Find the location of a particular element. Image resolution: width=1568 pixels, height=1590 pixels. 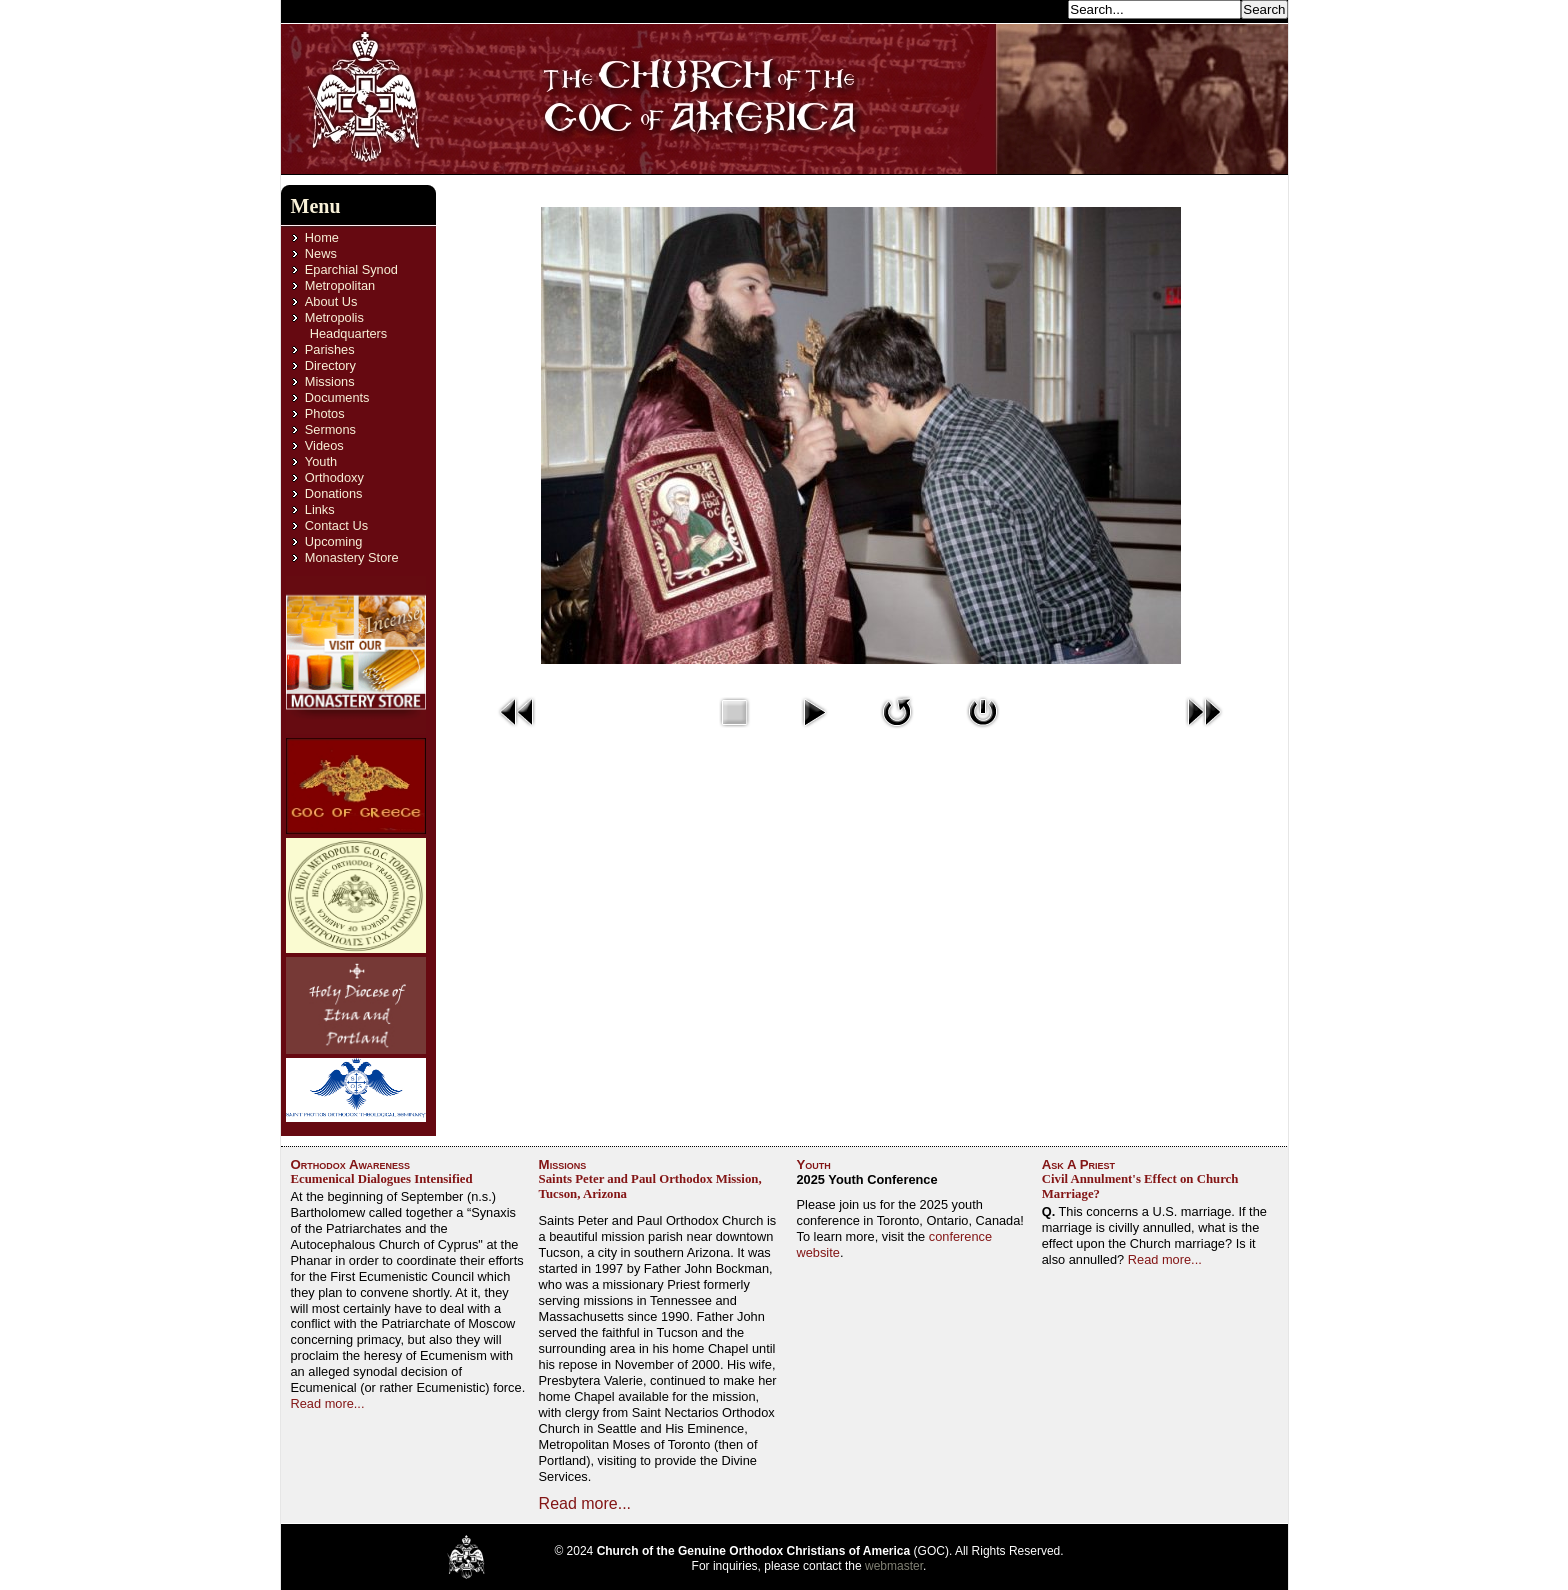

Metropolis Headquarters is located at coordinates (346, 325).